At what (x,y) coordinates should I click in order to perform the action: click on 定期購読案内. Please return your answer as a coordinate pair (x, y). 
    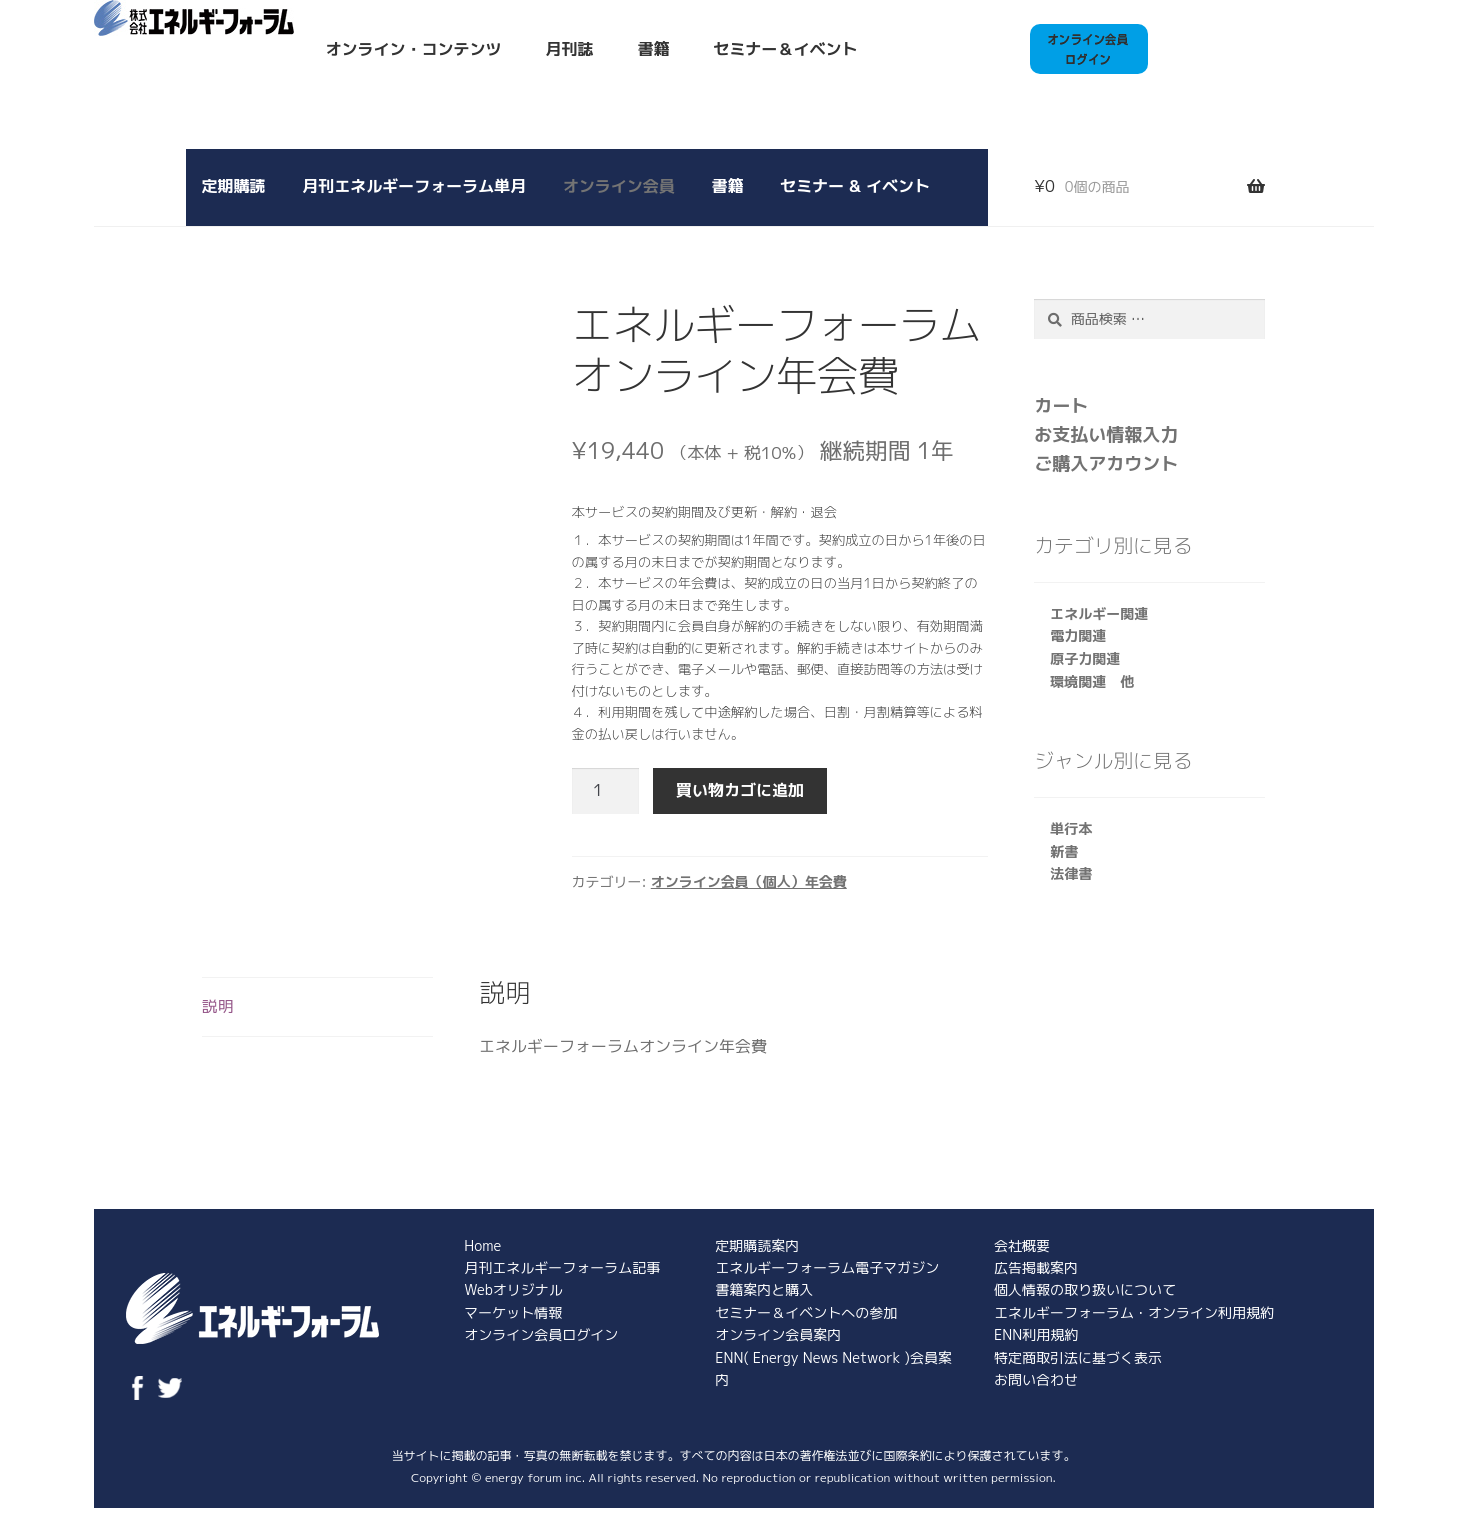
    Looking at the image, I should click on (757, 1245).